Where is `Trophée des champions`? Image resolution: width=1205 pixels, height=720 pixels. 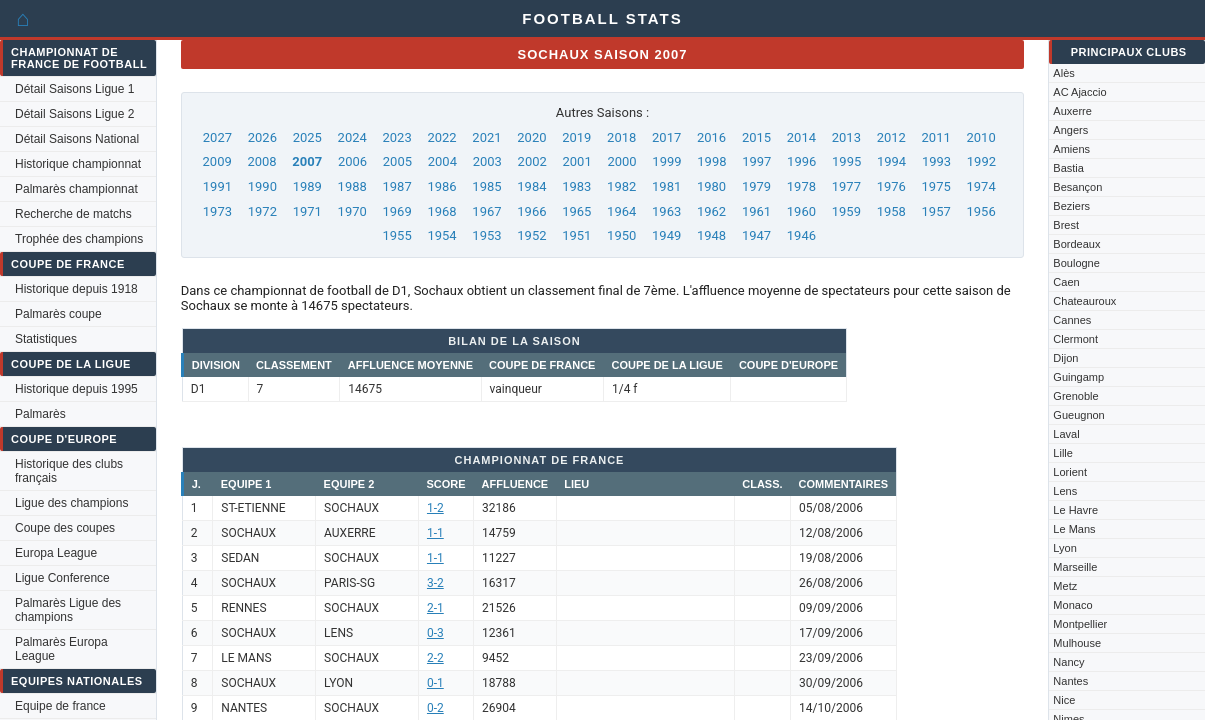 Trophée des champions is located at coordinates (79, 239).